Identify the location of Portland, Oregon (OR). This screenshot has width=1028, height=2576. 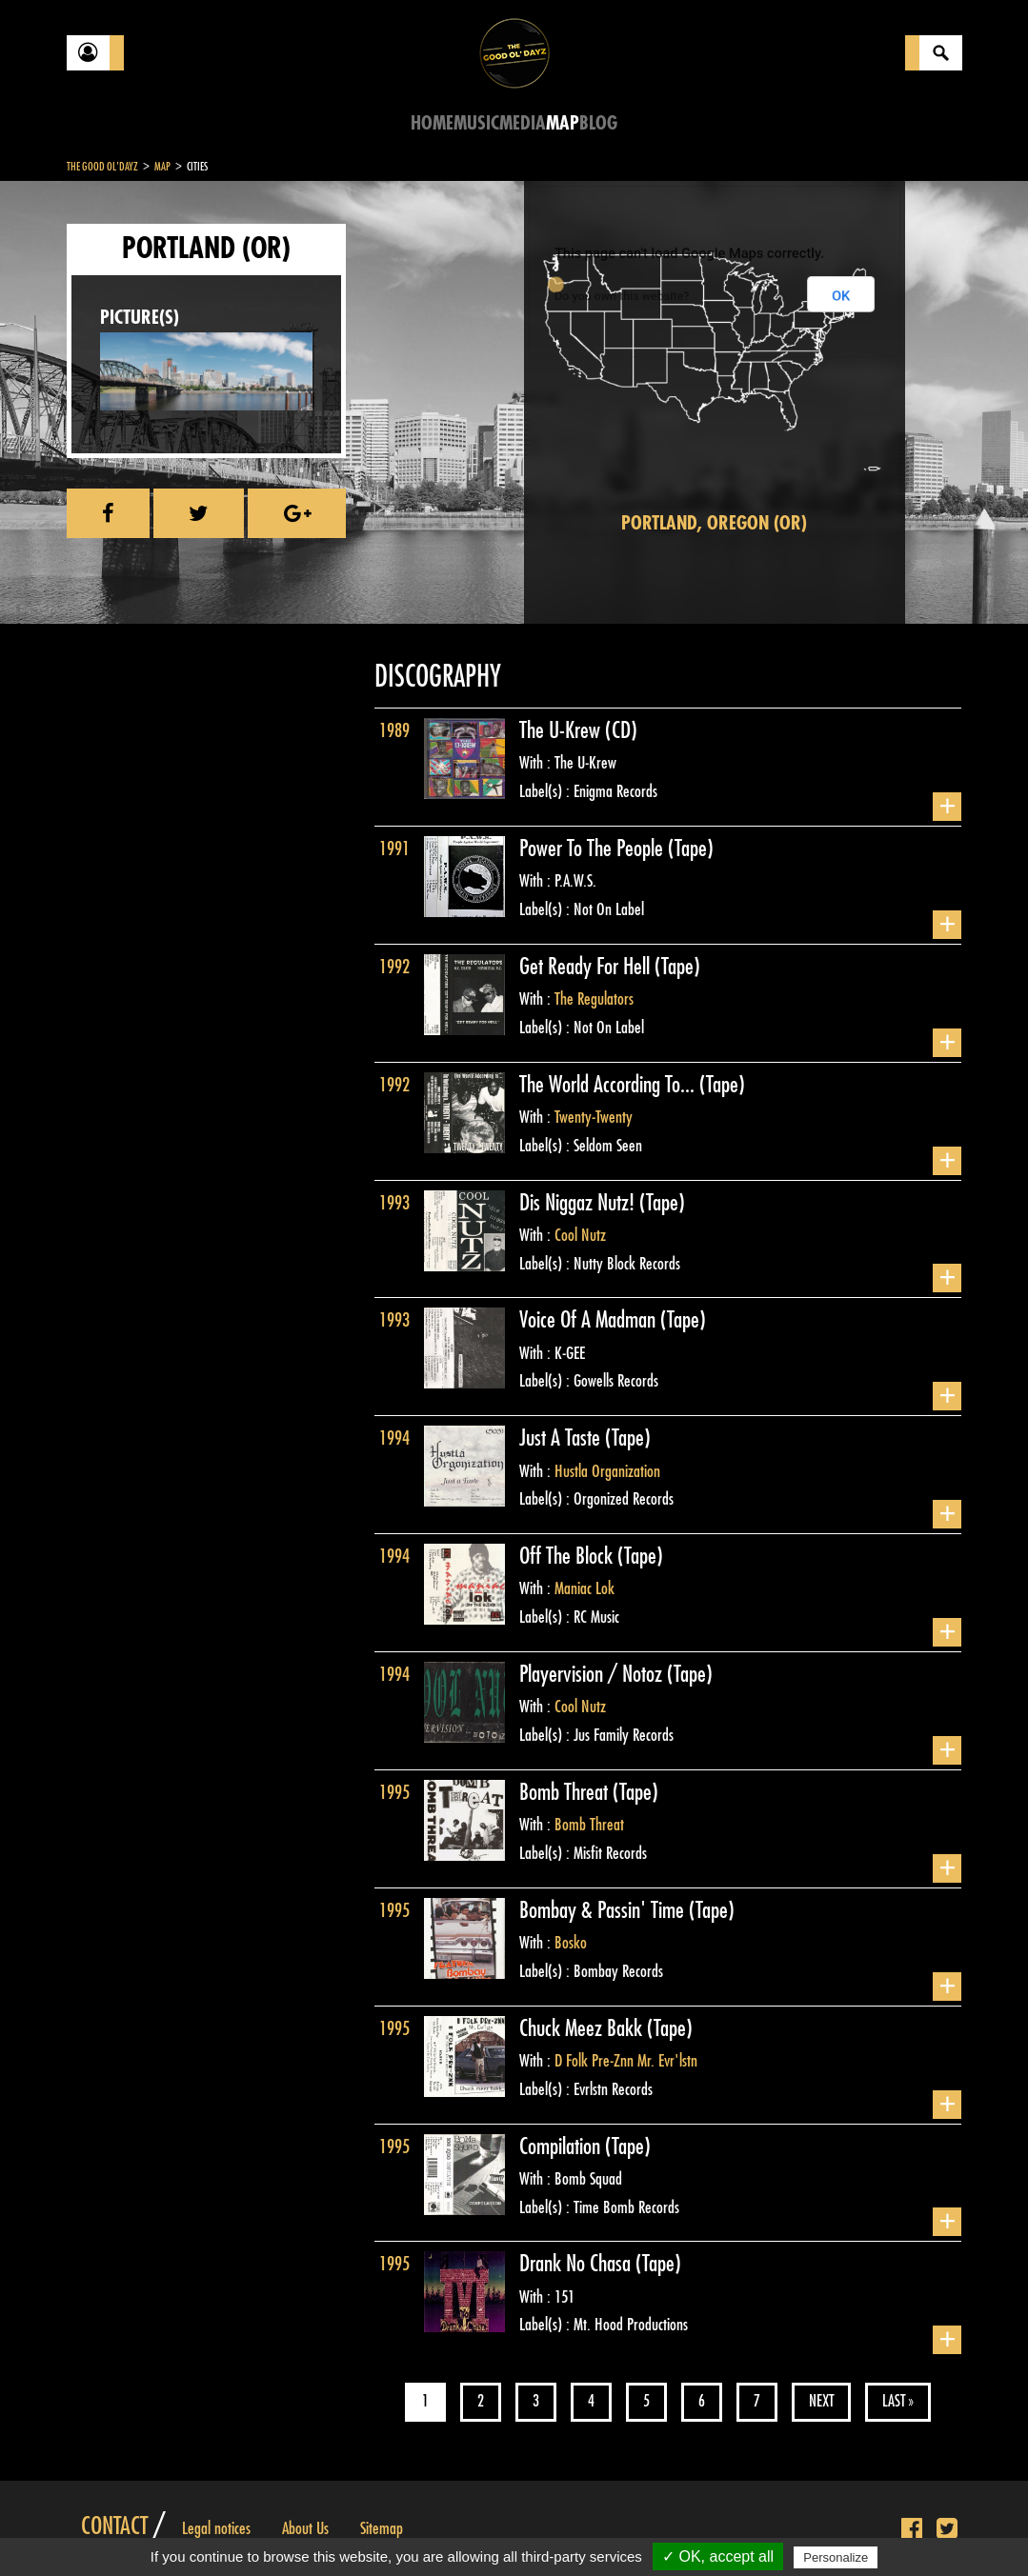
(714, 523).